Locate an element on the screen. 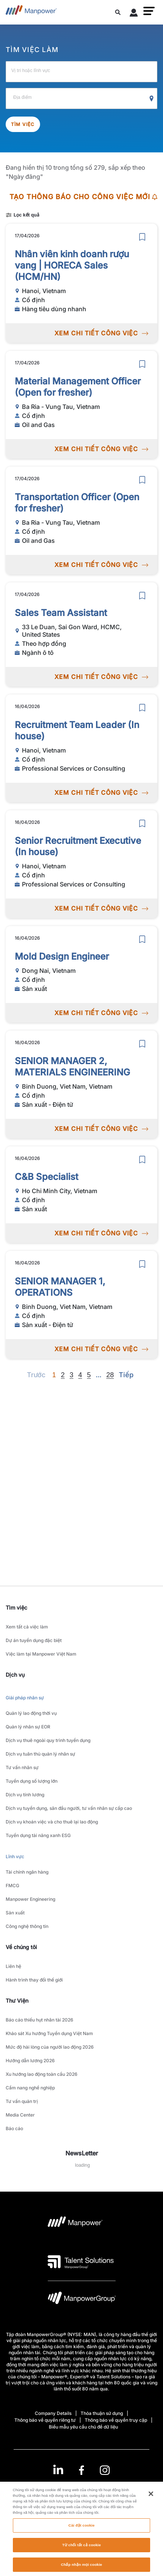 This screenshot has height=2576, width=163. Khảo sát Xu hướng Tuyển dụng Việt Nam [link to main-nav sub-menu-item] is located at coordinates (49, 2033).